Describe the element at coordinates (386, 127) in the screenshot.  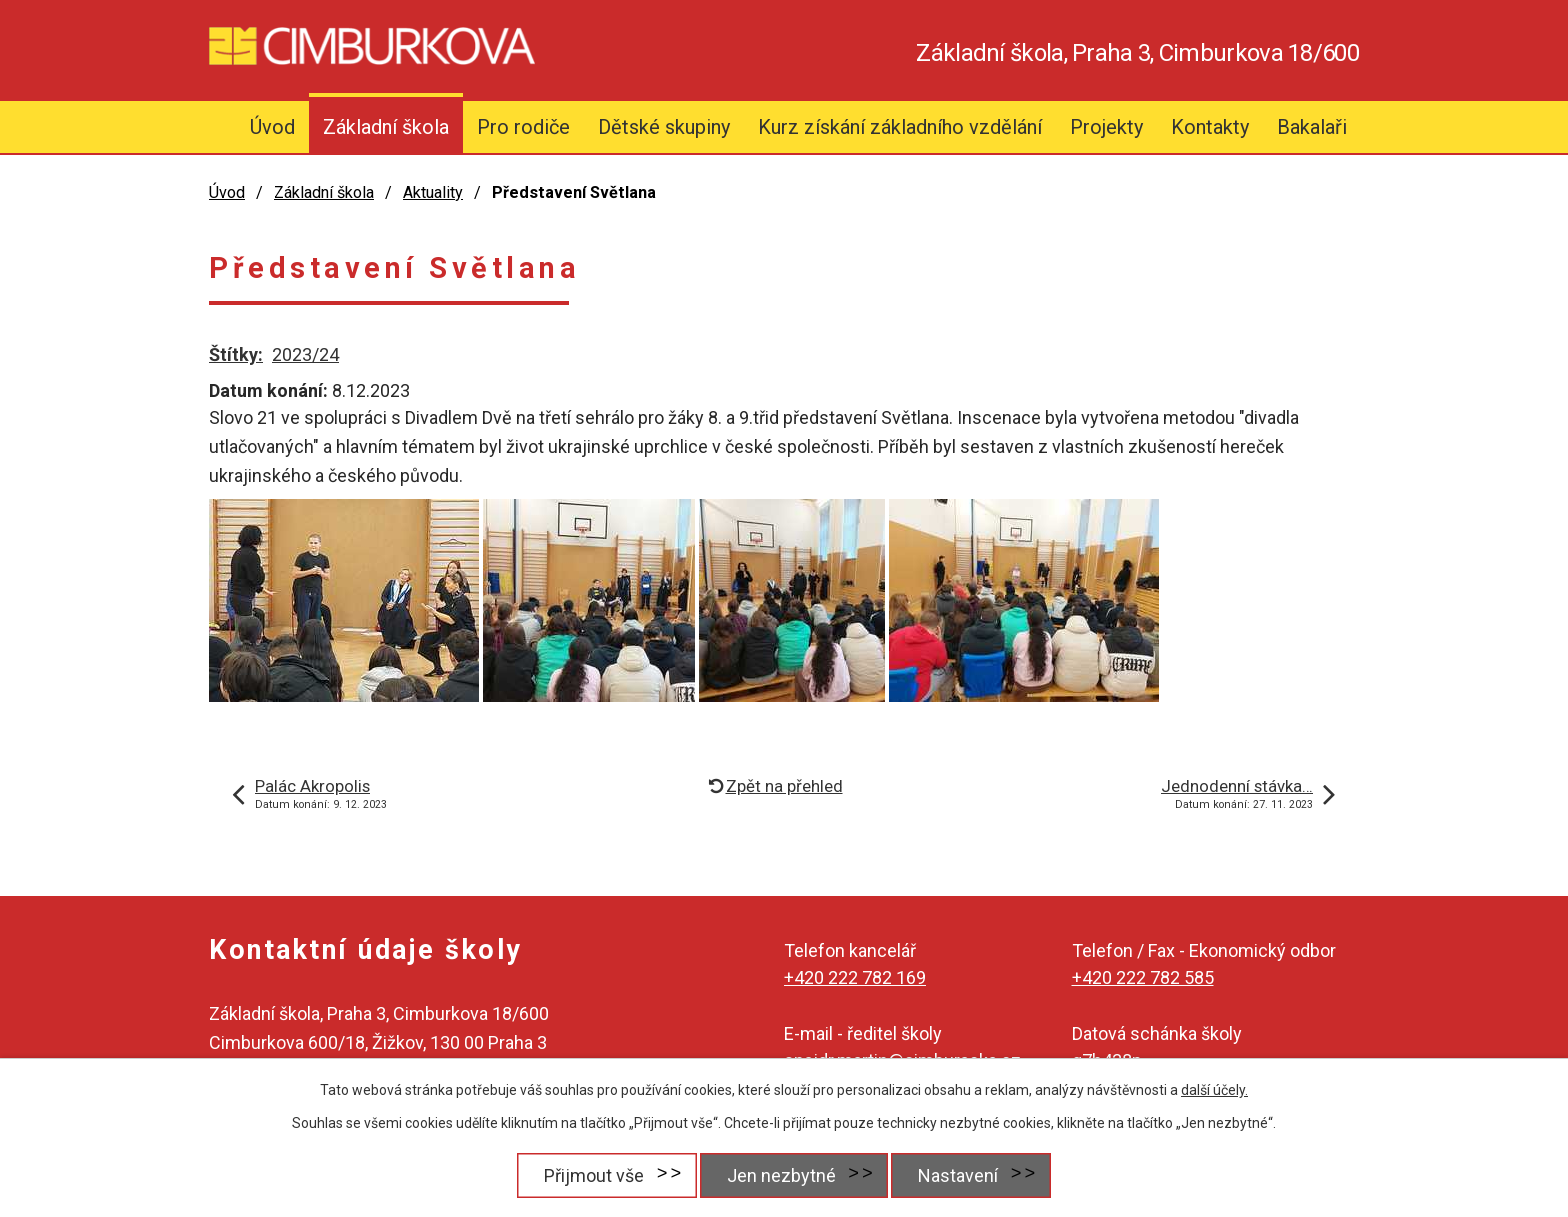
I see `Základní škola` at that location.